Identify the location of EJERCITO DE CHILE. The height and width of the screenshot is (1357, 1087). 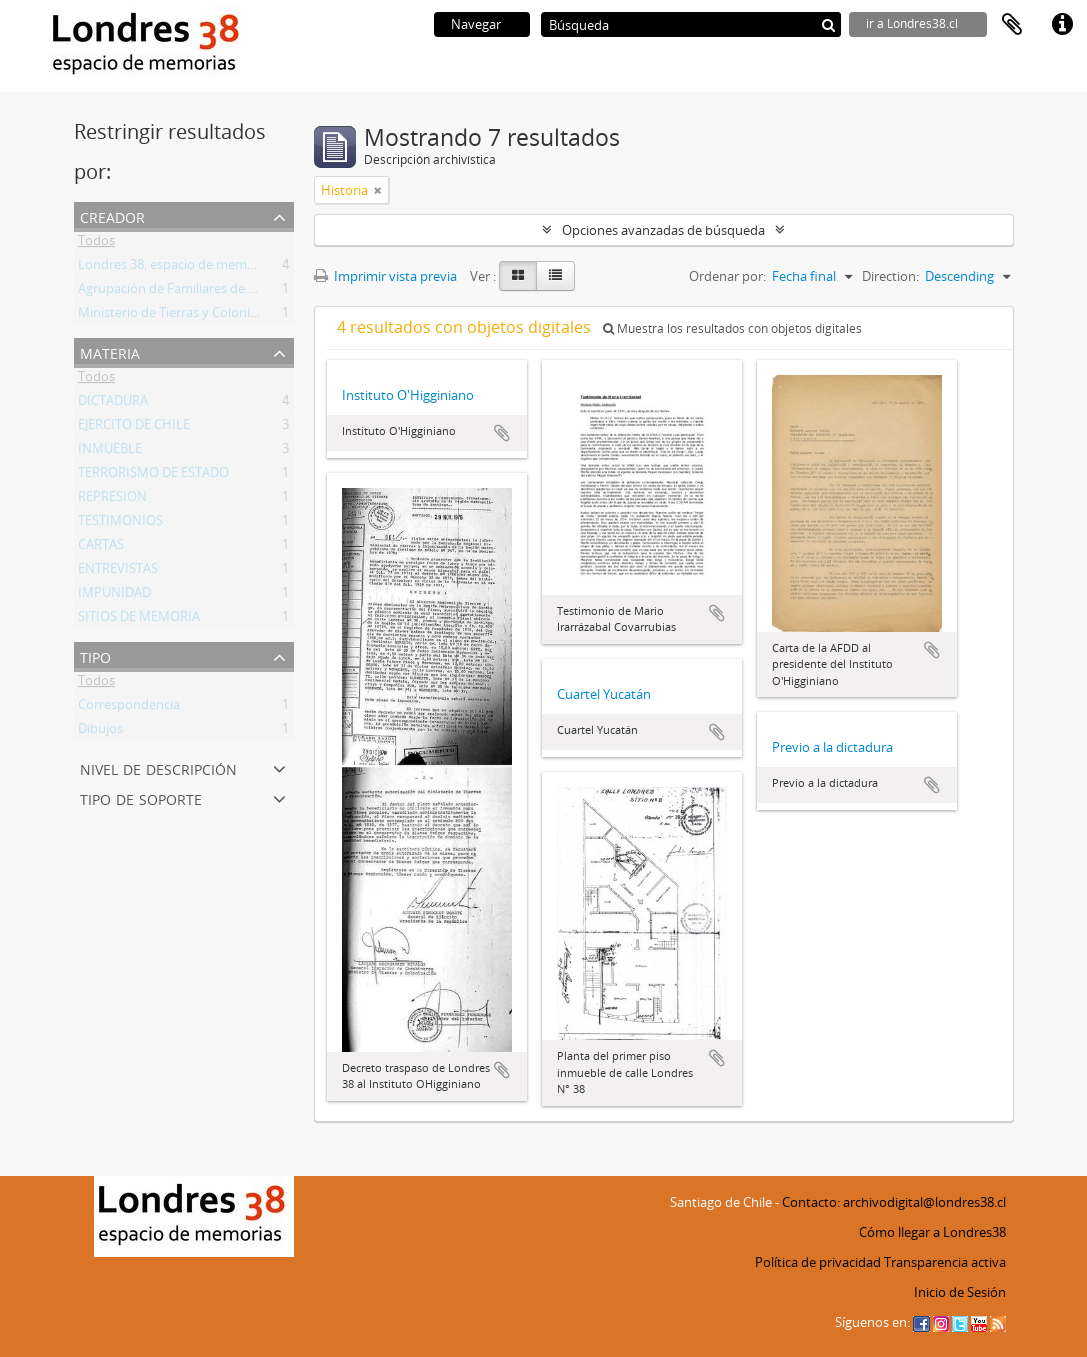
(134, 428).